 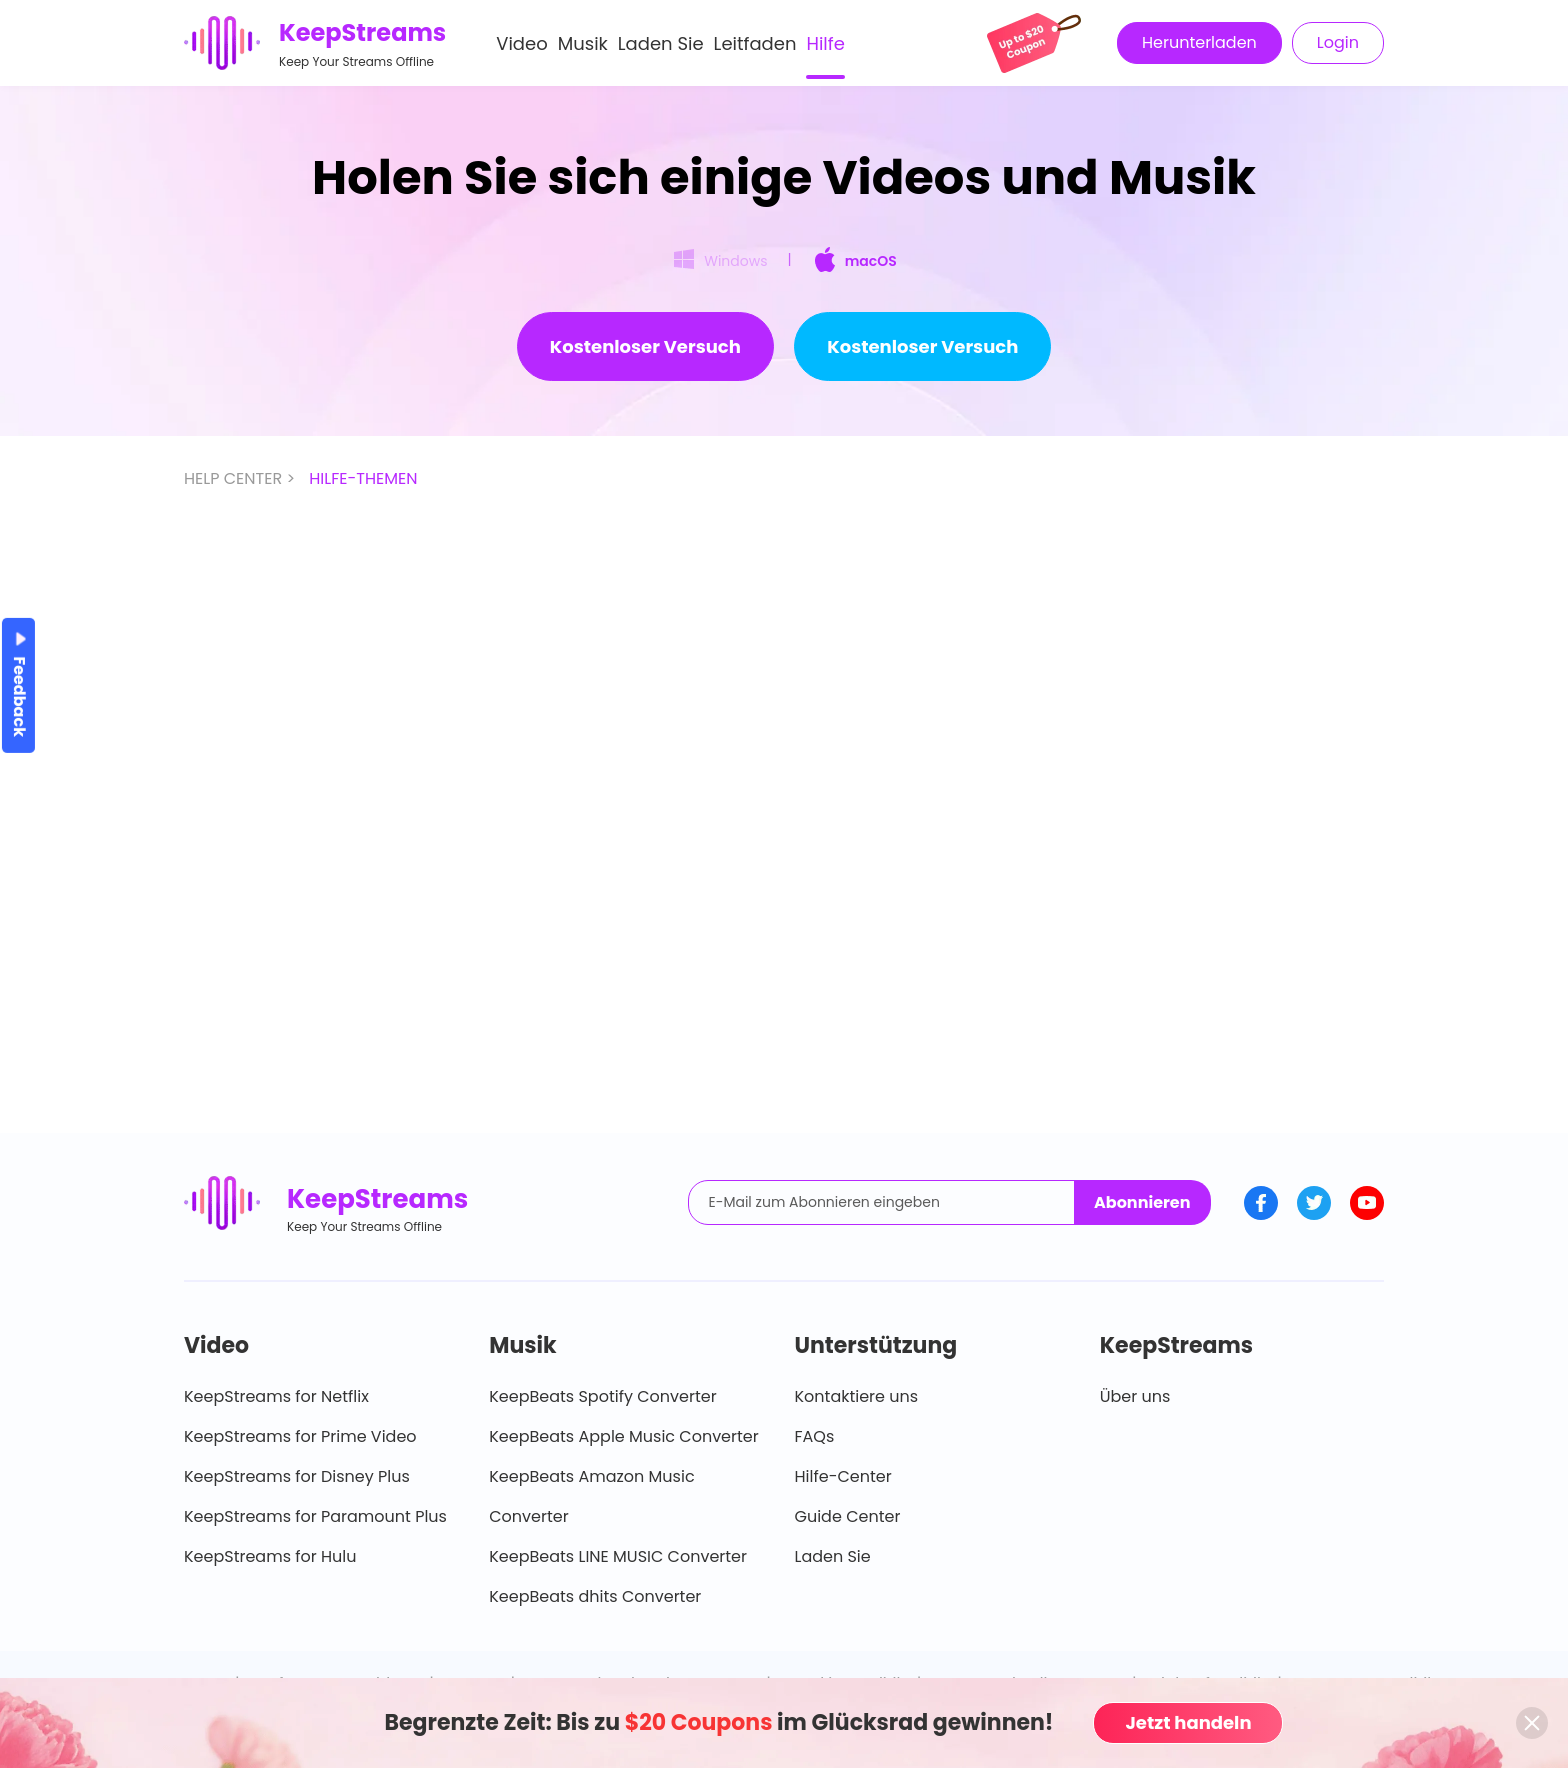 What do you see at coordinates (595, 1596) in the screenshot?
I see `KeepBeats dhits Converter` at bounding box center [595, 1596].